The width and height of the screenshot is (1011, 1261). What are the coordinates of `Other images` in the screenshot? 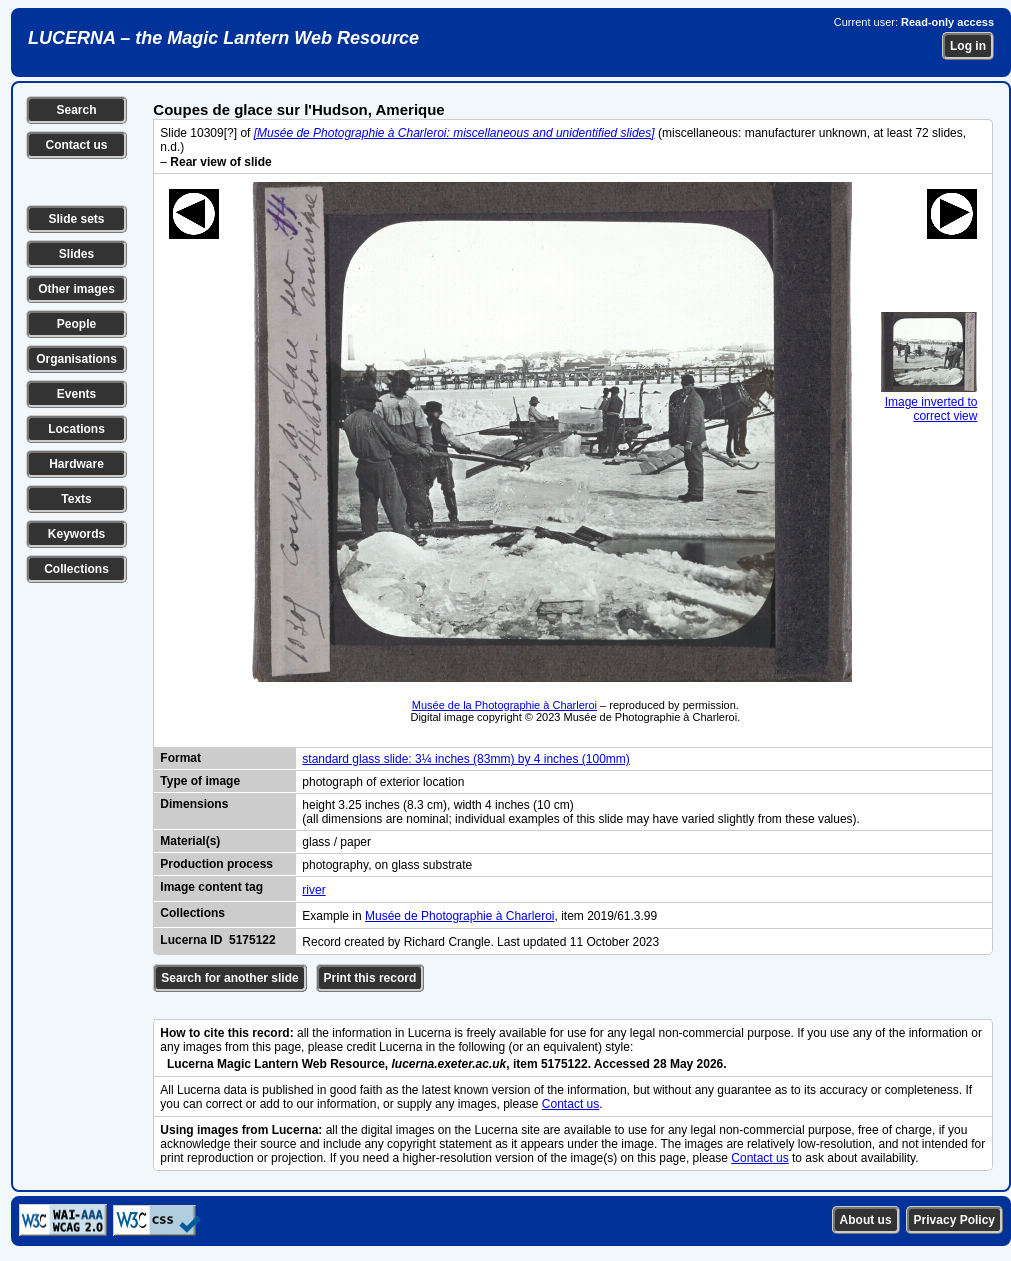 It's located at (76, 289).